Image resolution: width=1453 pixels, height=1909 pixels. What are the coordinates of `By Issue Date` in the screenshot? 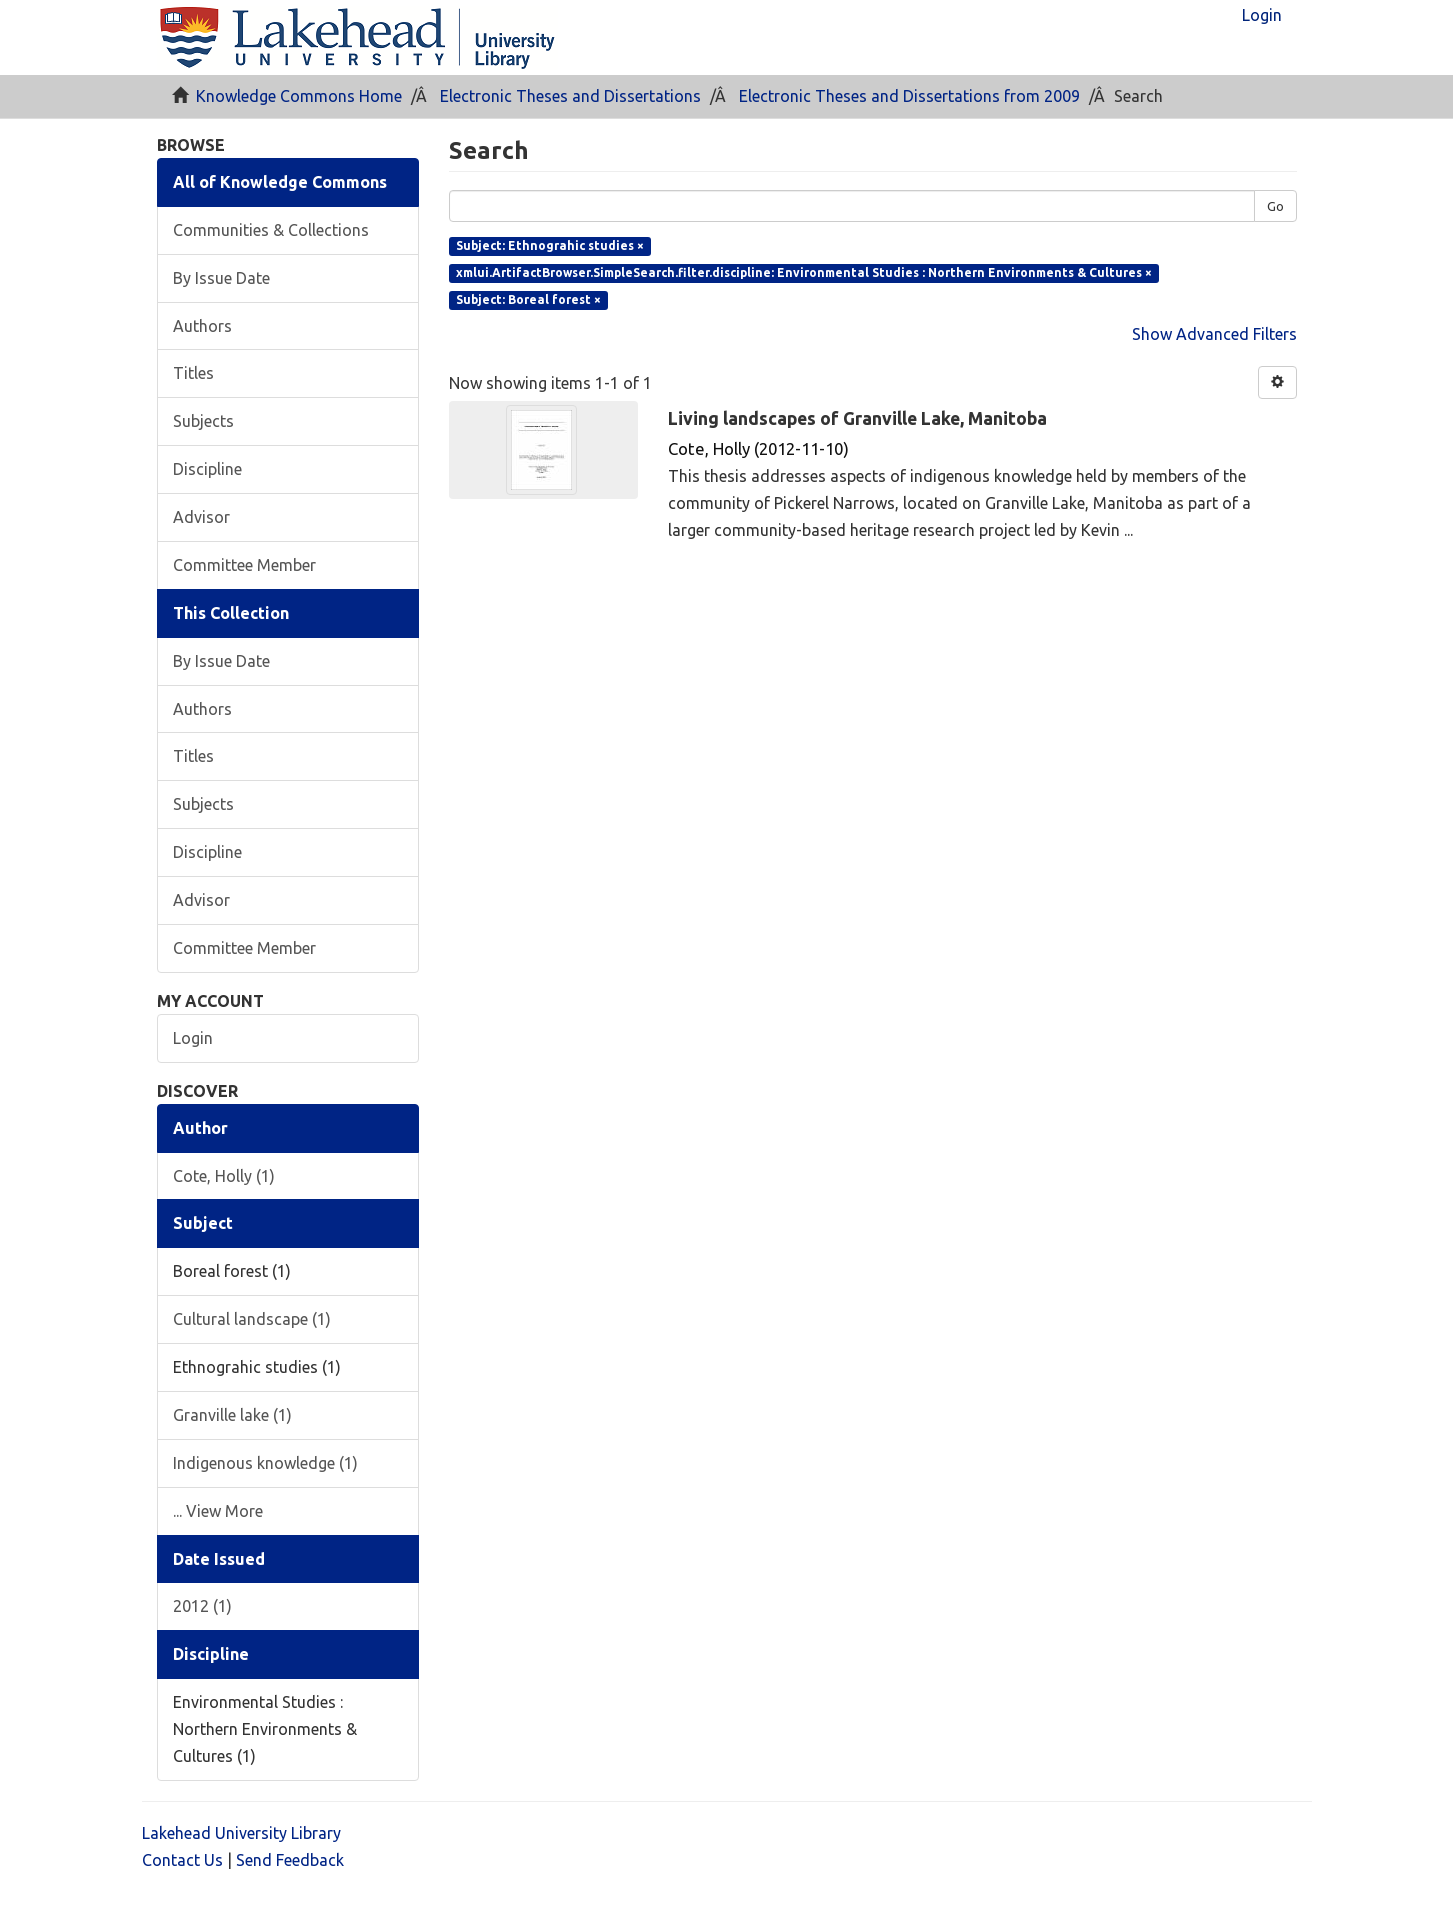 It's located at (221, 278).